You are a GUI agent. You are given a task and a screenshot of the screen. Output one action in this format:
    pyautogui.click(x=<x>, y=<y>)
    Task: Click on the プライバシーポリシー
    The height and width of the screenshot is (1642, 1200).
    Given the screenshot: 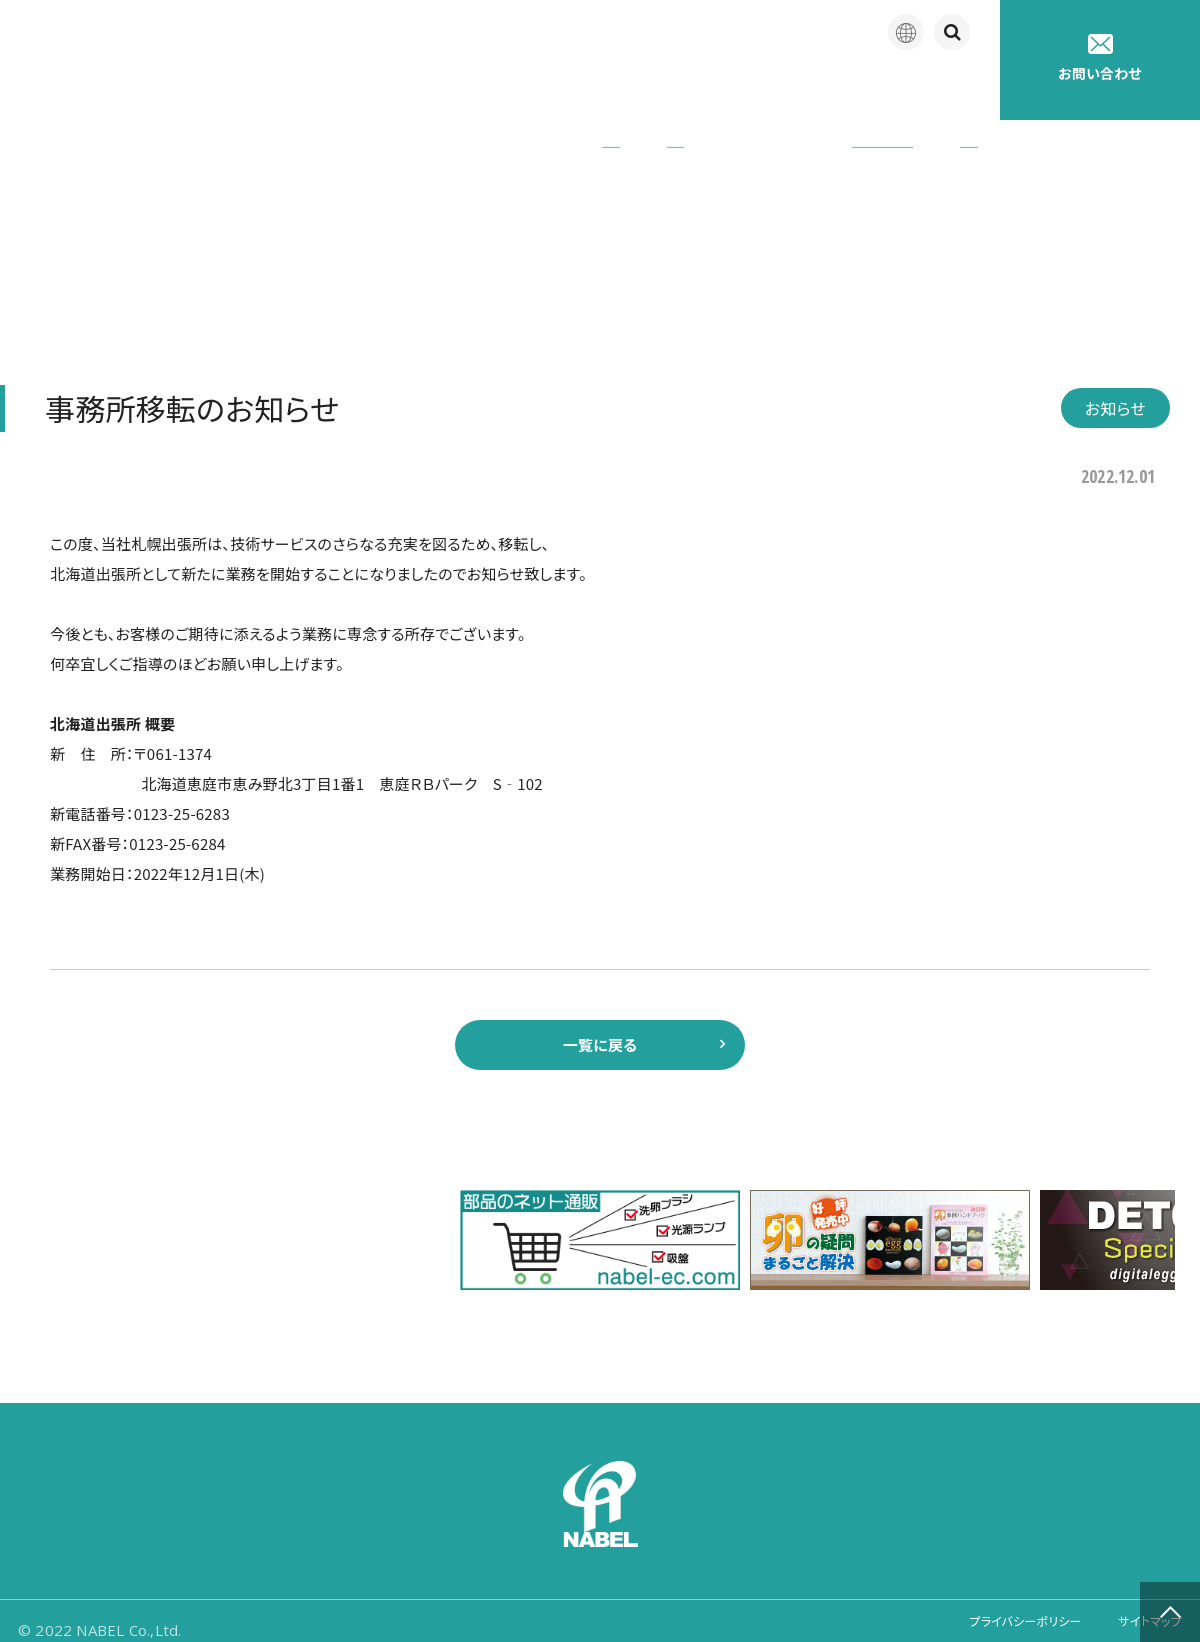 What is the action you would take?
    pyautogui.click(x=996, y=1611)
    